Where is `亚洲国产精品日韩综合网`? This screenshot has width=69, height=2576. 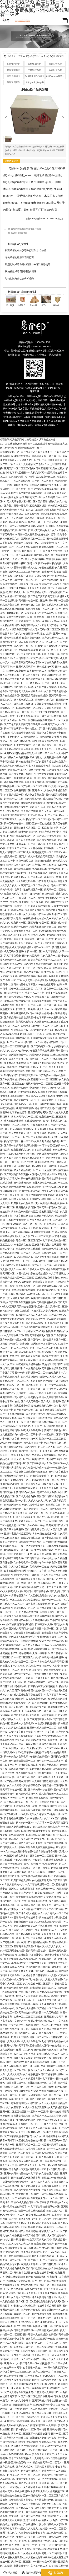
亚洲国产精品日韩综合网 is located at coordinates (44, 1038).